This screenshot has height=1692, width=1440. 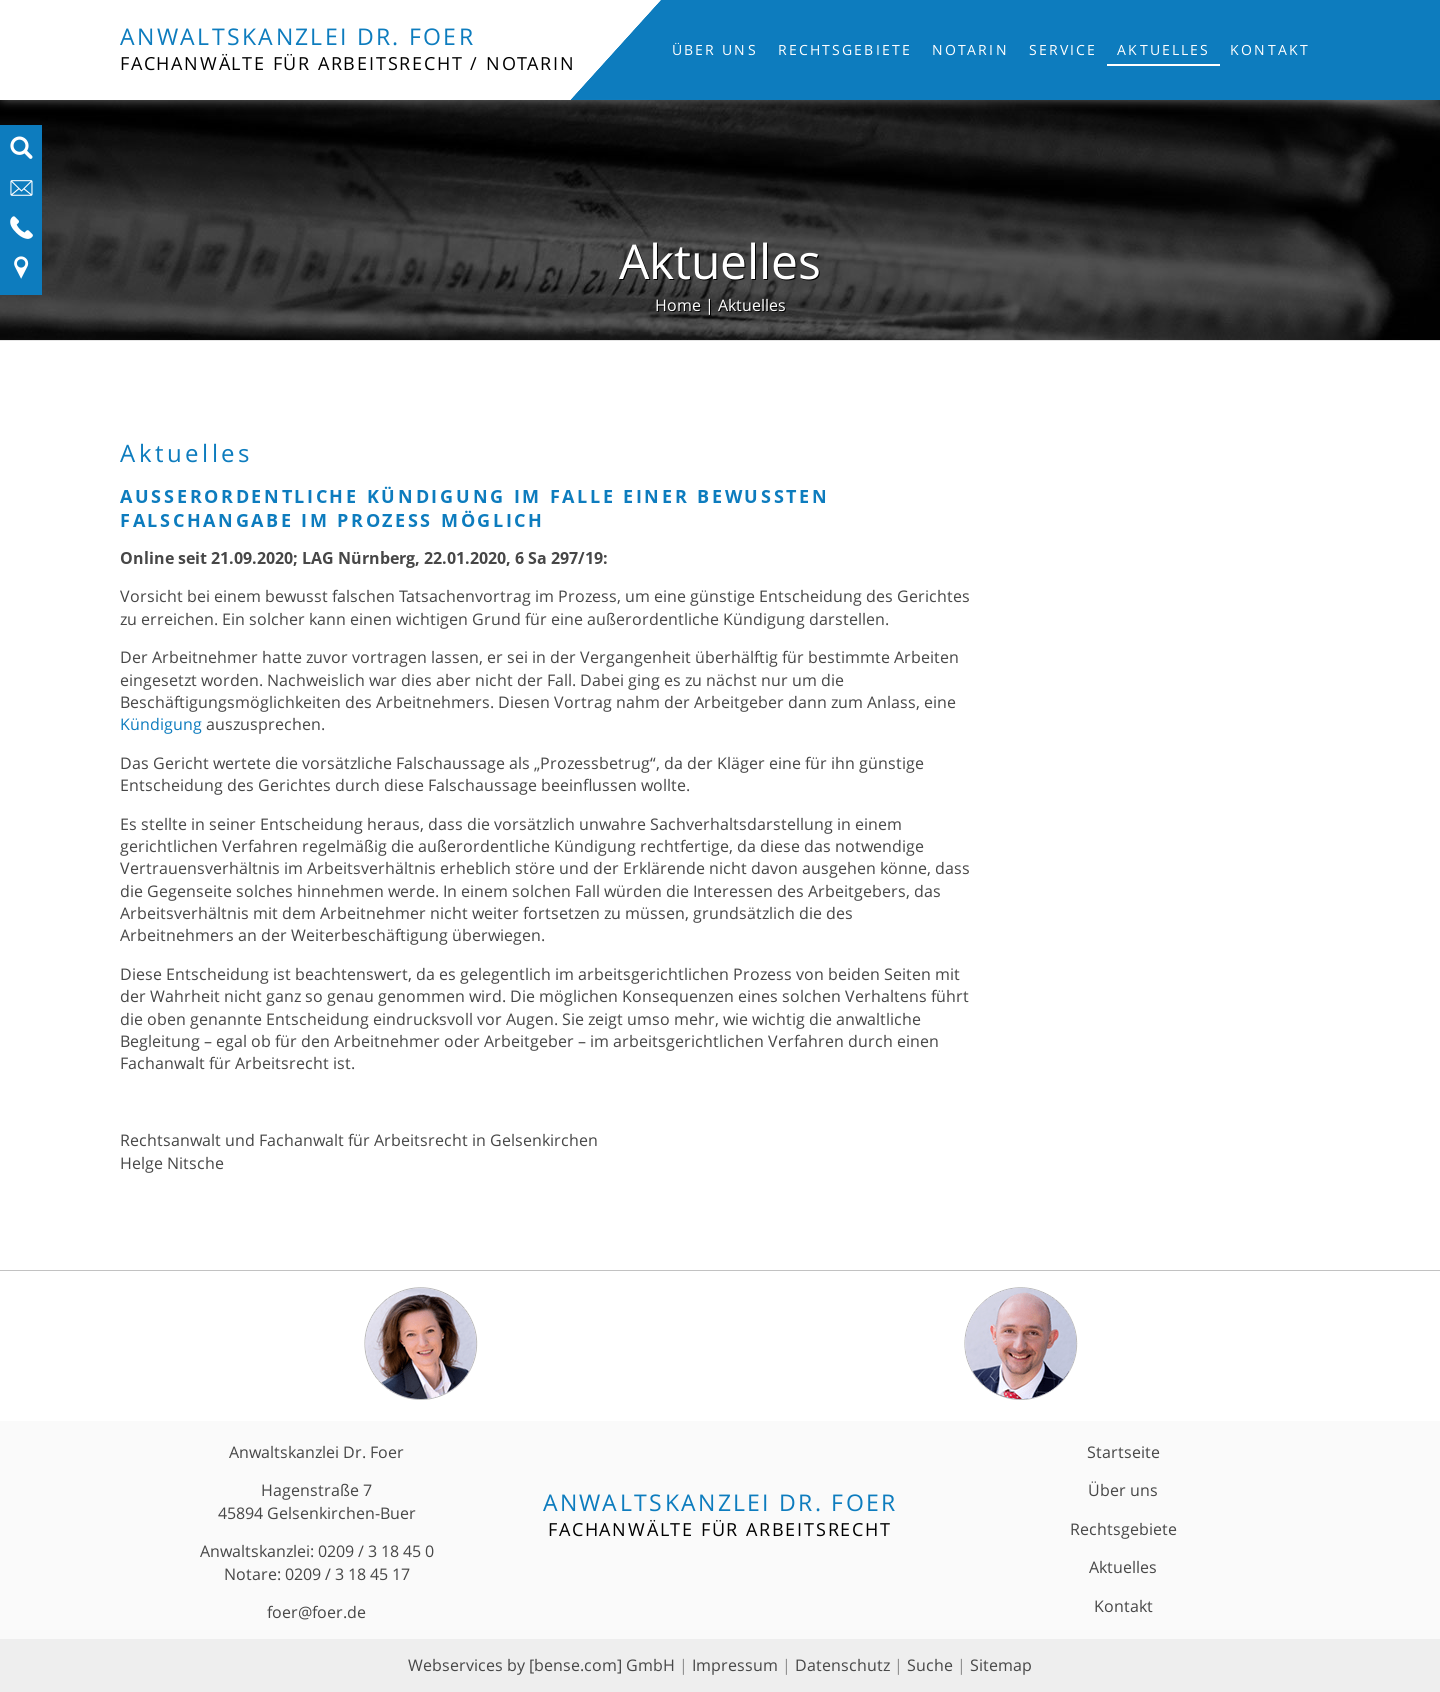 I want to click on [Suchfeld ausfahren], so click(x=21, y=154).